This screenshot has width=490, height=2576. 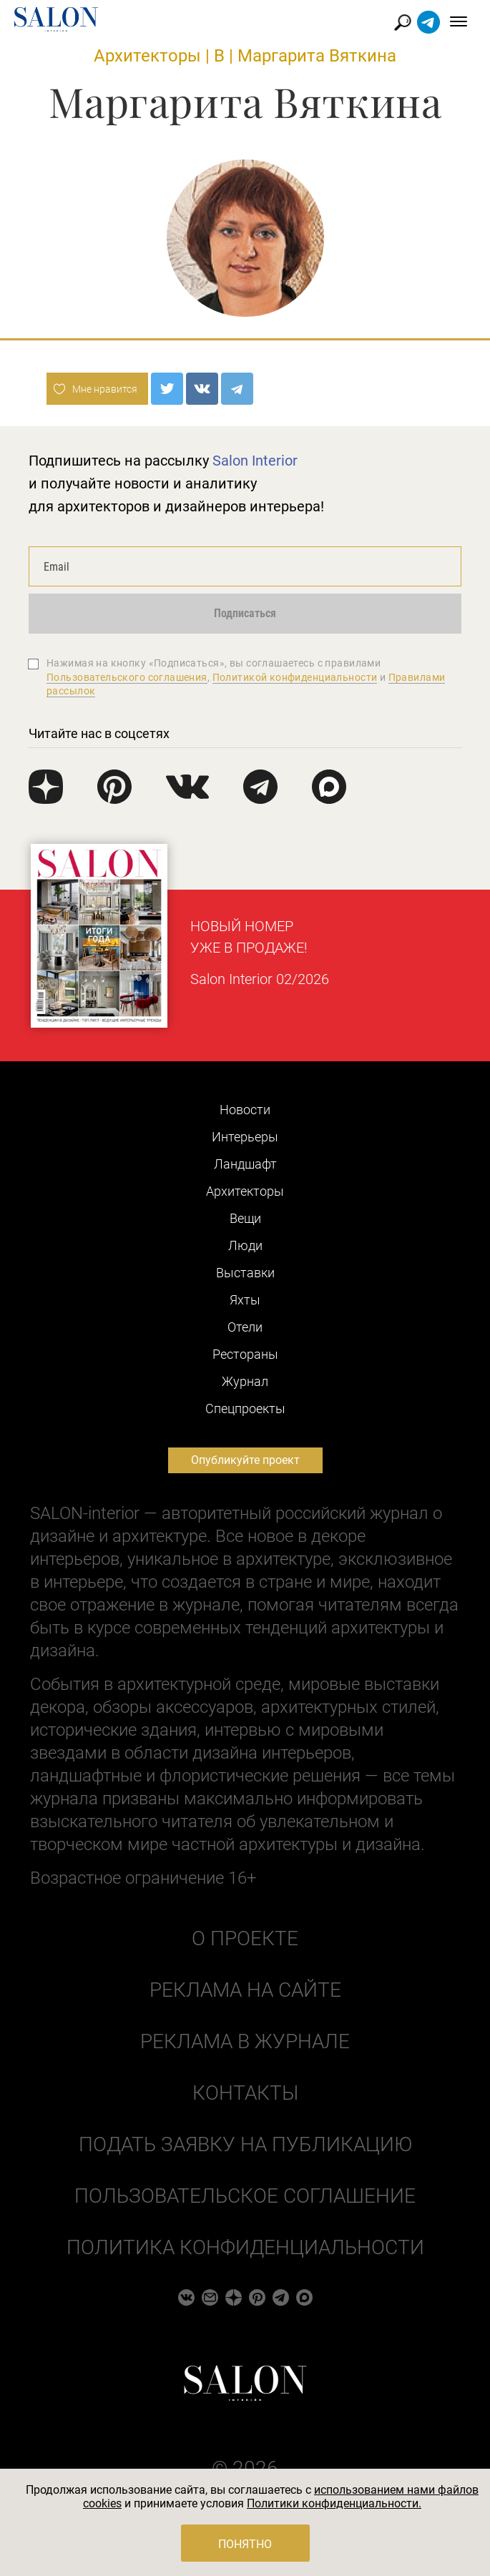 What do you see at coordinates (147, 56) in the screenshot?
I see `Архитекторы` at bounding box center [147, 56].